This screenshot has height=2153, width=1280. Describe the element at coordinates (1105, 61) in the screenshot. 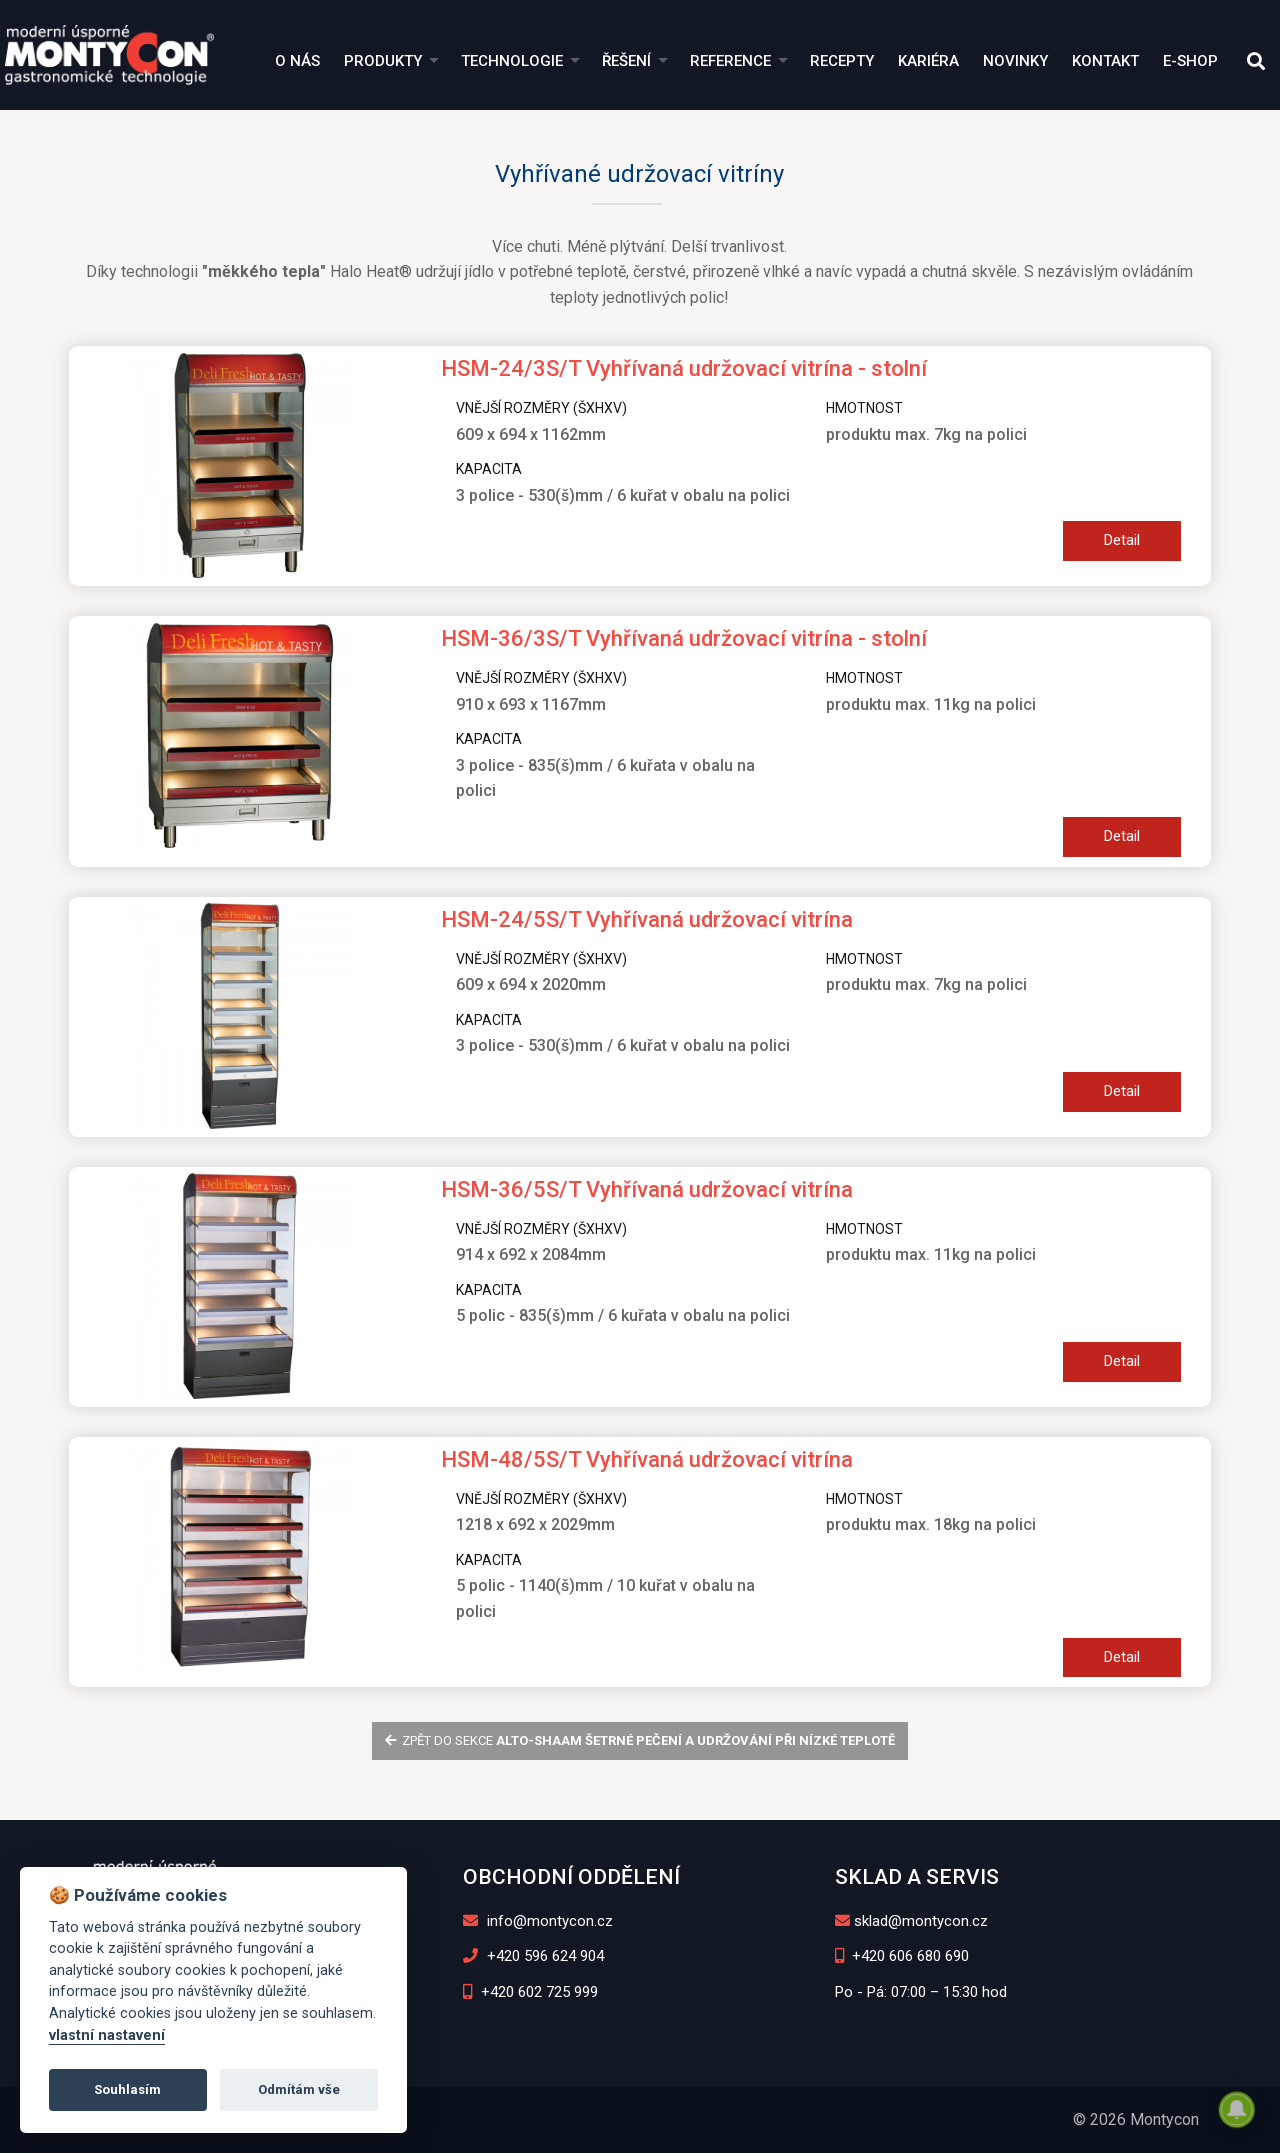

I see `Kontakt` at that location.